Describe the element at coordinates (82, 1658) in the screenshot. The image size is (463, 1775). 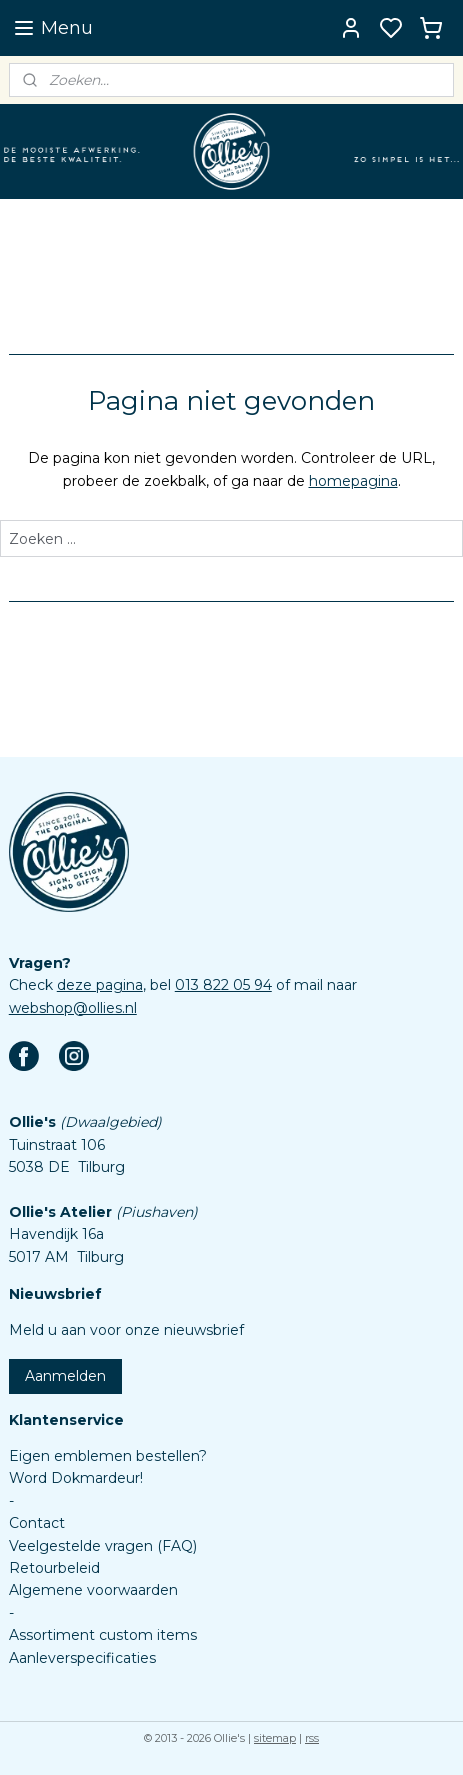
I see `Aanleverspecificaties` at that location.